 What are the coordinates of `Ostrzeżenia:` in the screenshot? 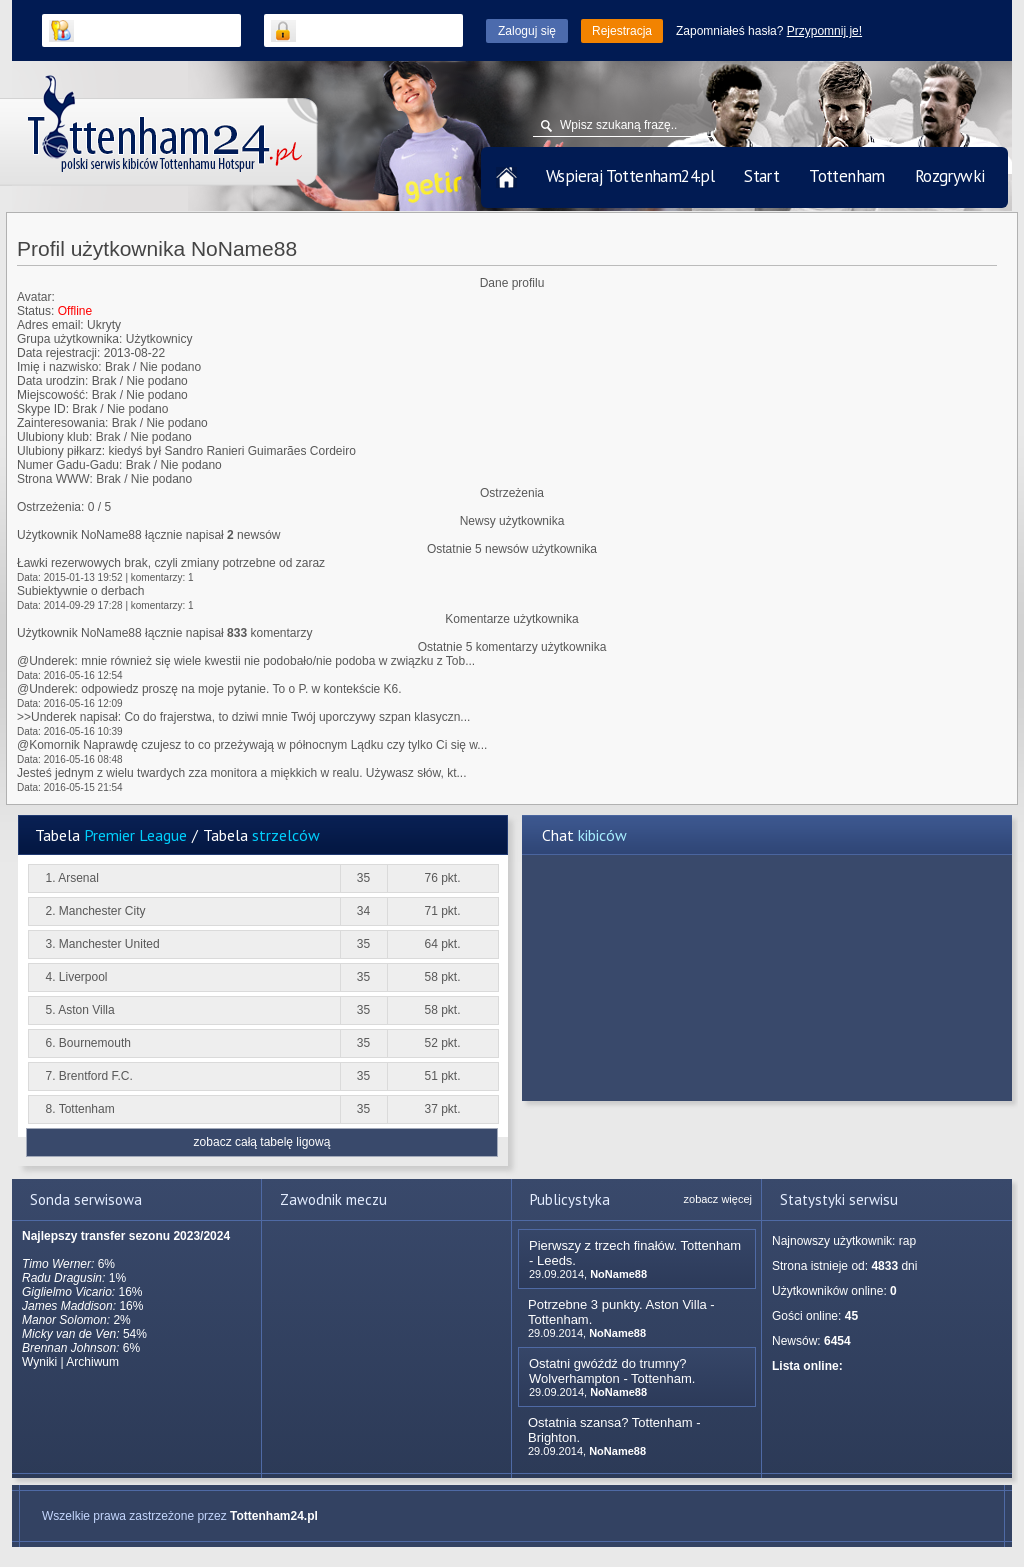 It's located at (50, 507).